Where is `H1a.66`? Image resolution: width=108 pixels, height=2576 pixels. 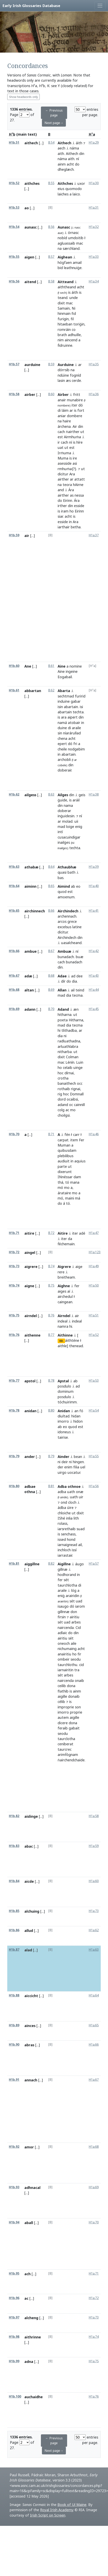
H1a.66 is located at coordinates (94, 2044).